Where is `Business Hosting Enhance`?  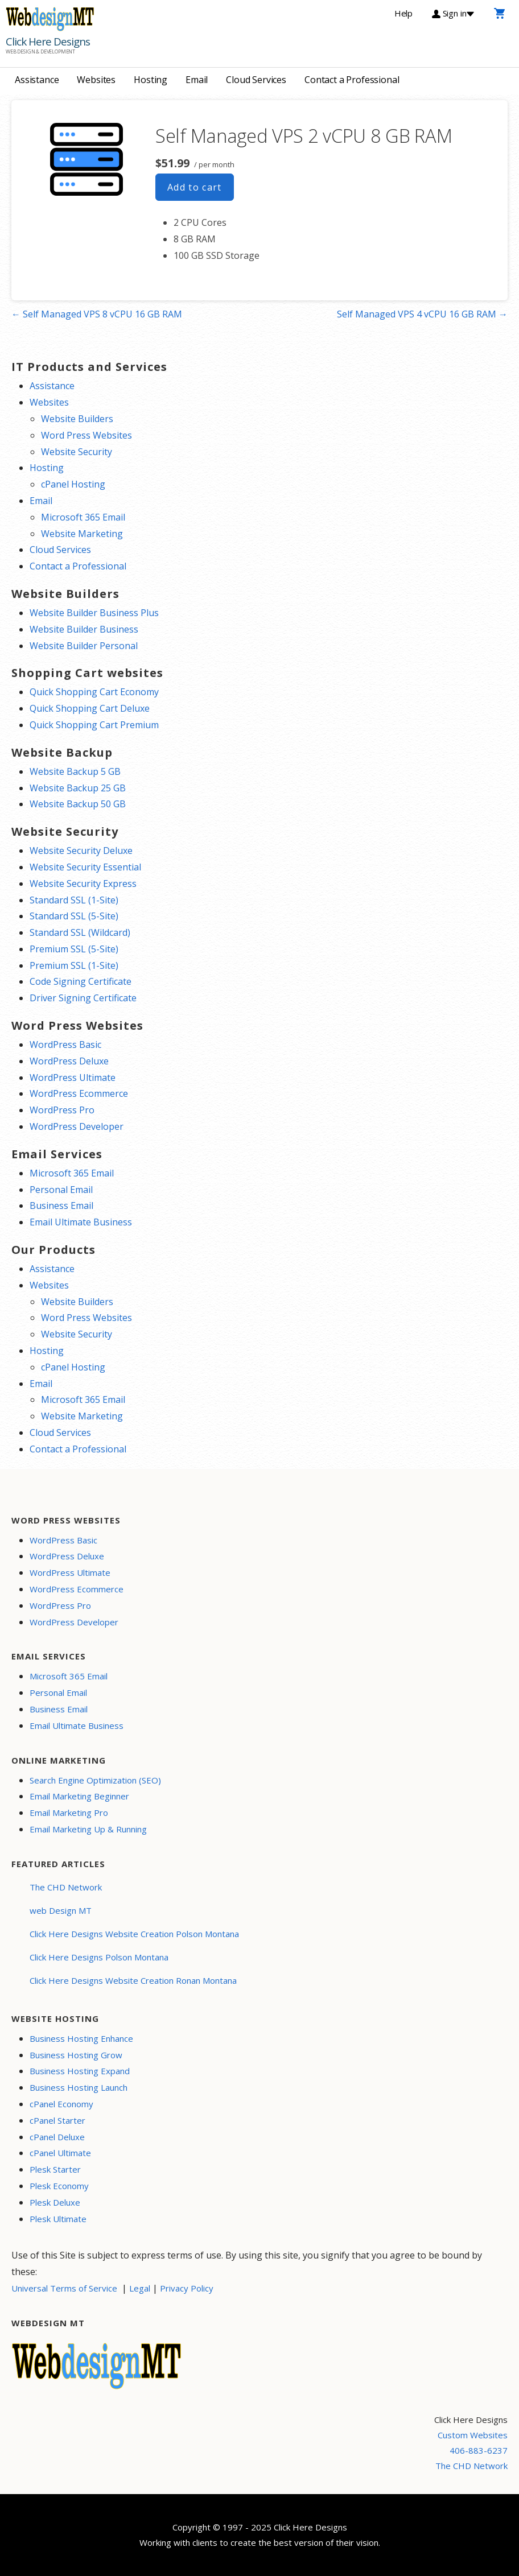 Business Hosting Enhance is located at coordinates (81, 2038).